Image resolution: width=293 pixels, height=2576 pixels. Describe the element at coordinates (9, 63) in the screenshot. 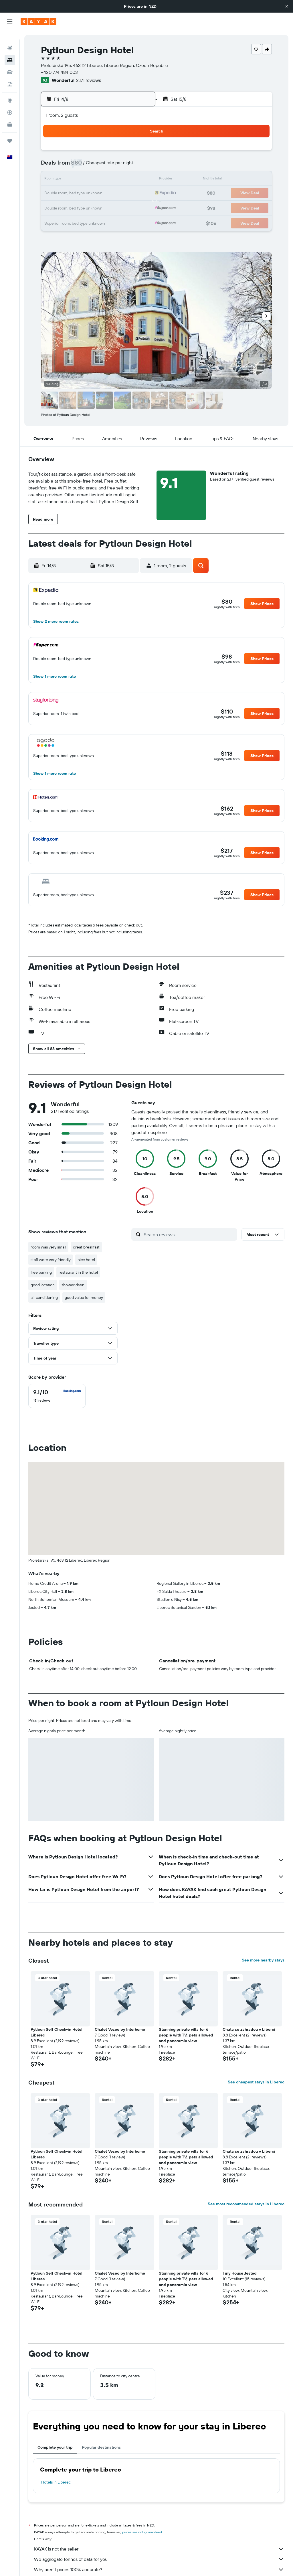

I see `[Search for cars]` at that location.